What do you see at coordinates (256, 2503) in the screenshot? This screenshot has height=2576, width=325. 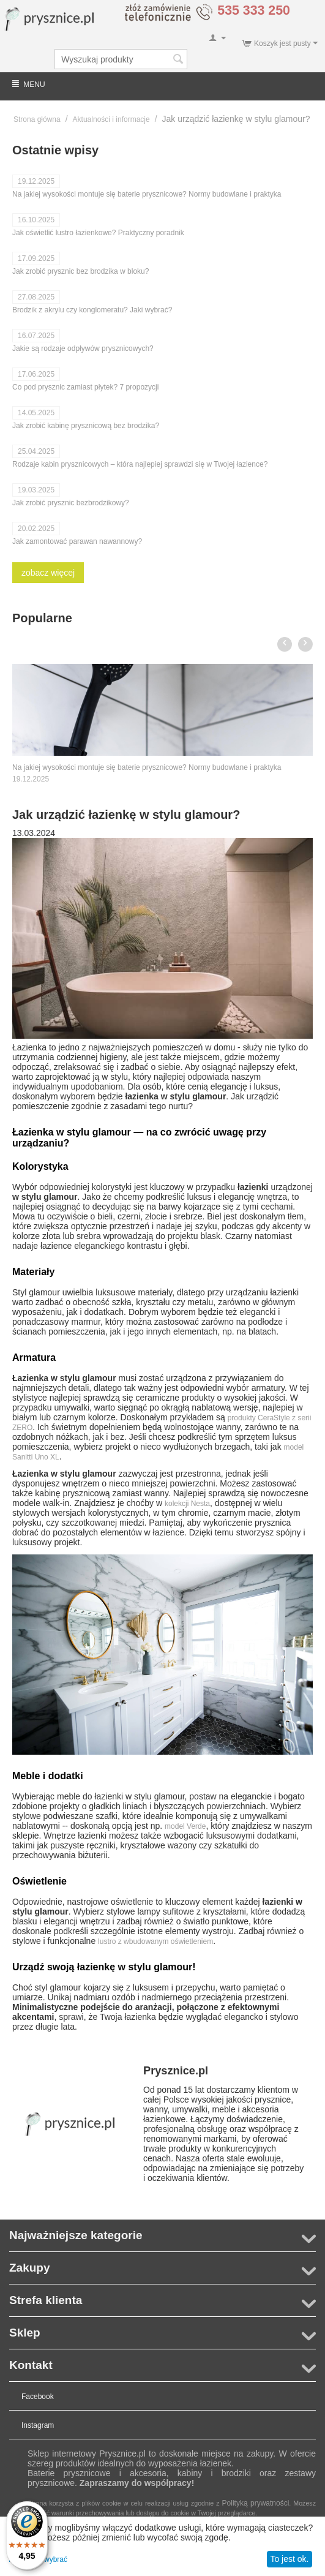 I see `Polityką prywatności` at bounding box center [256, 2503].